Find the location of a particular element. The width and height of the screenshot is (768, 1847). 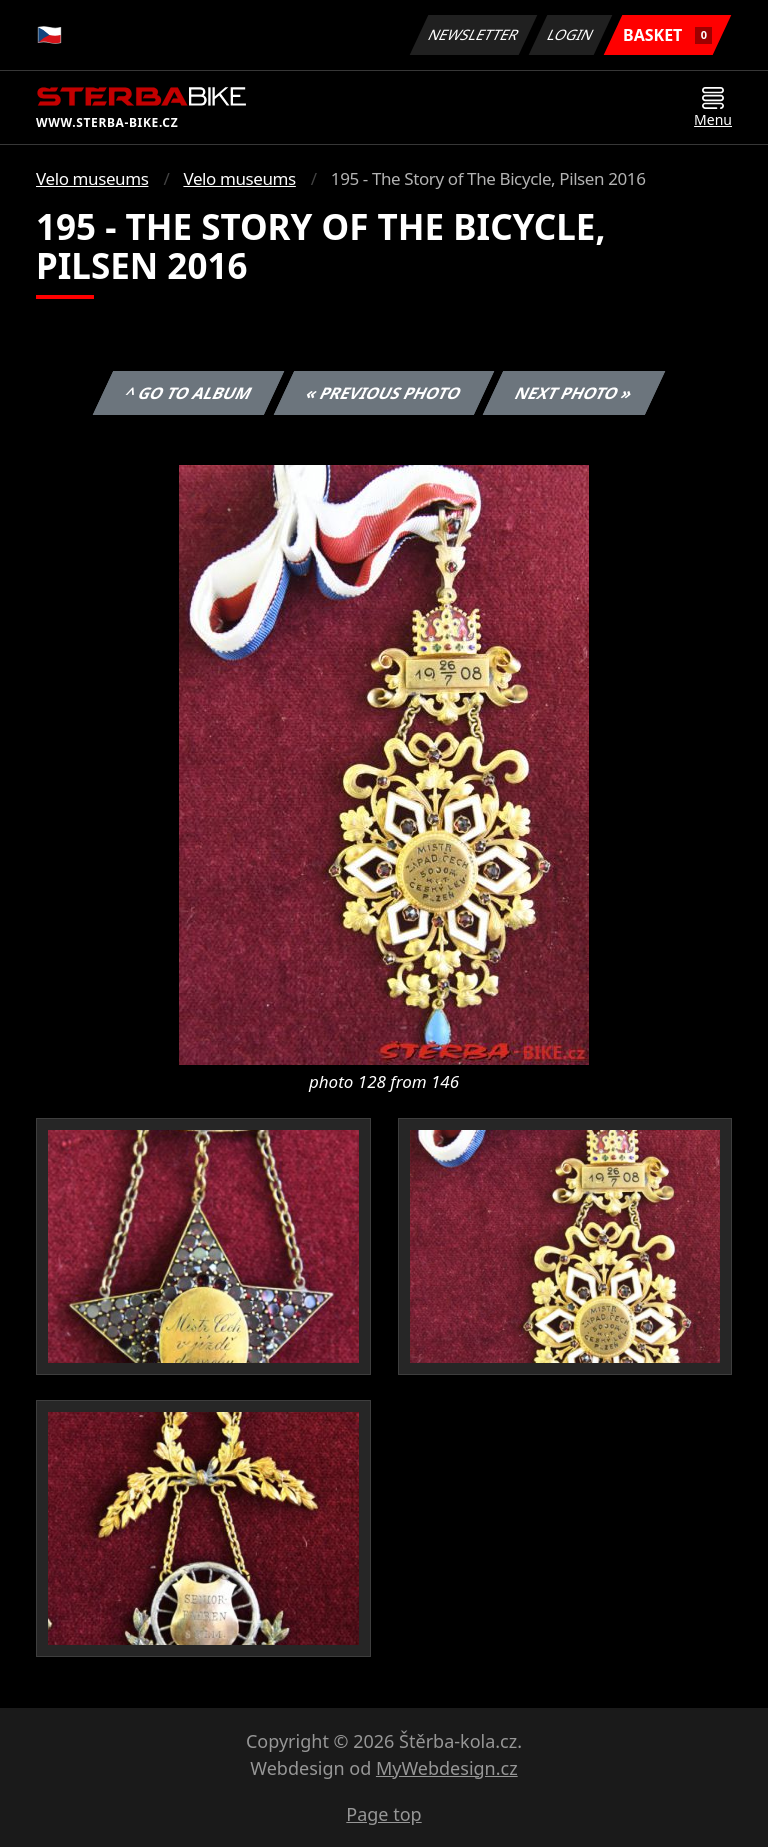

Newsletter is located at coordinates (473, 34).